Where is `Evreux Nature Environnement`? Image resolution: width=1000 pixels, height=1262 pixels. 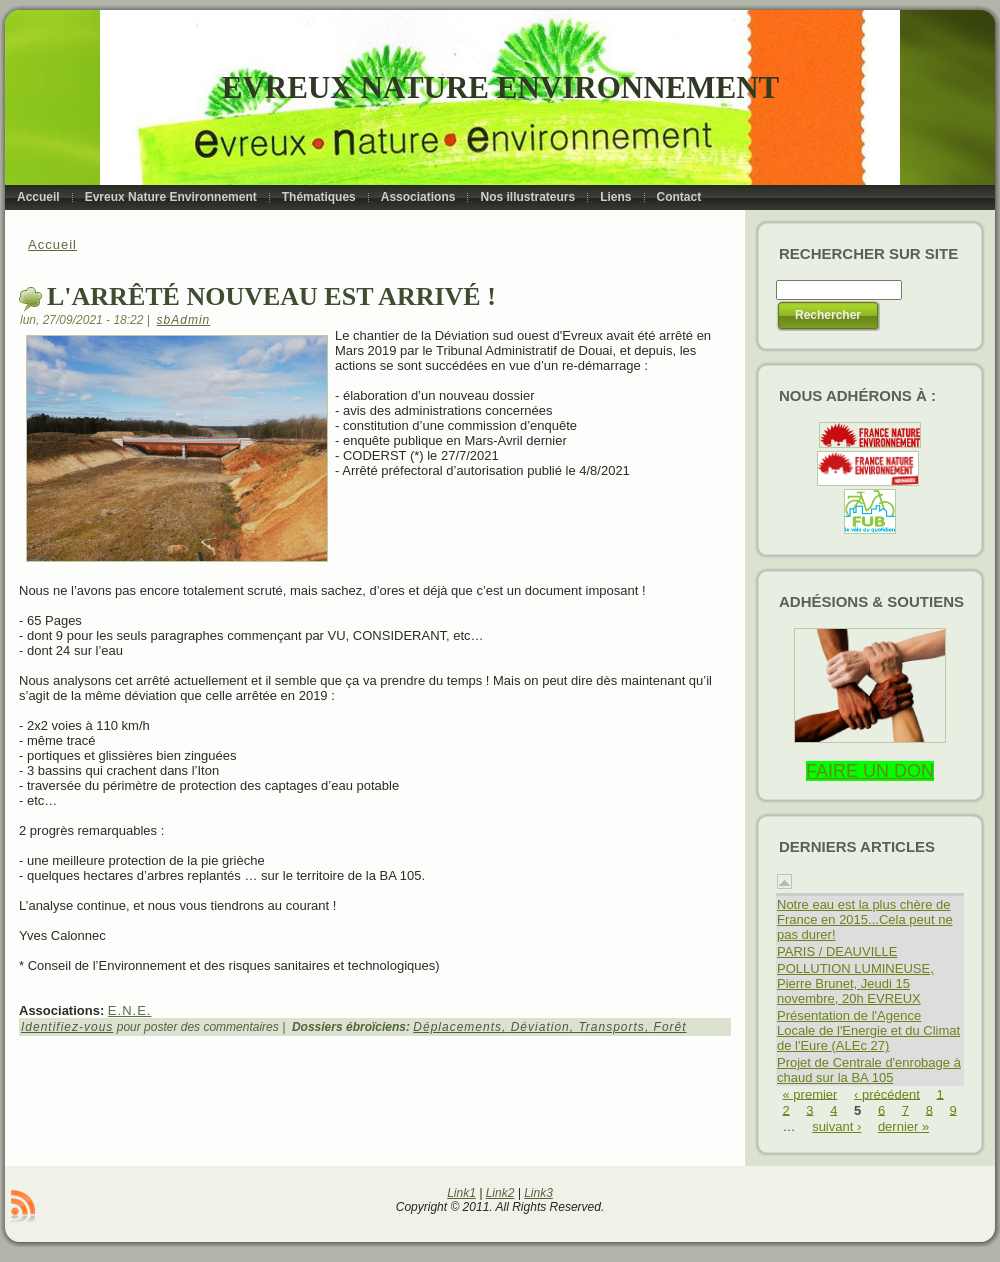 Evreux Nature Environnement is located at coordinates (500, 87).